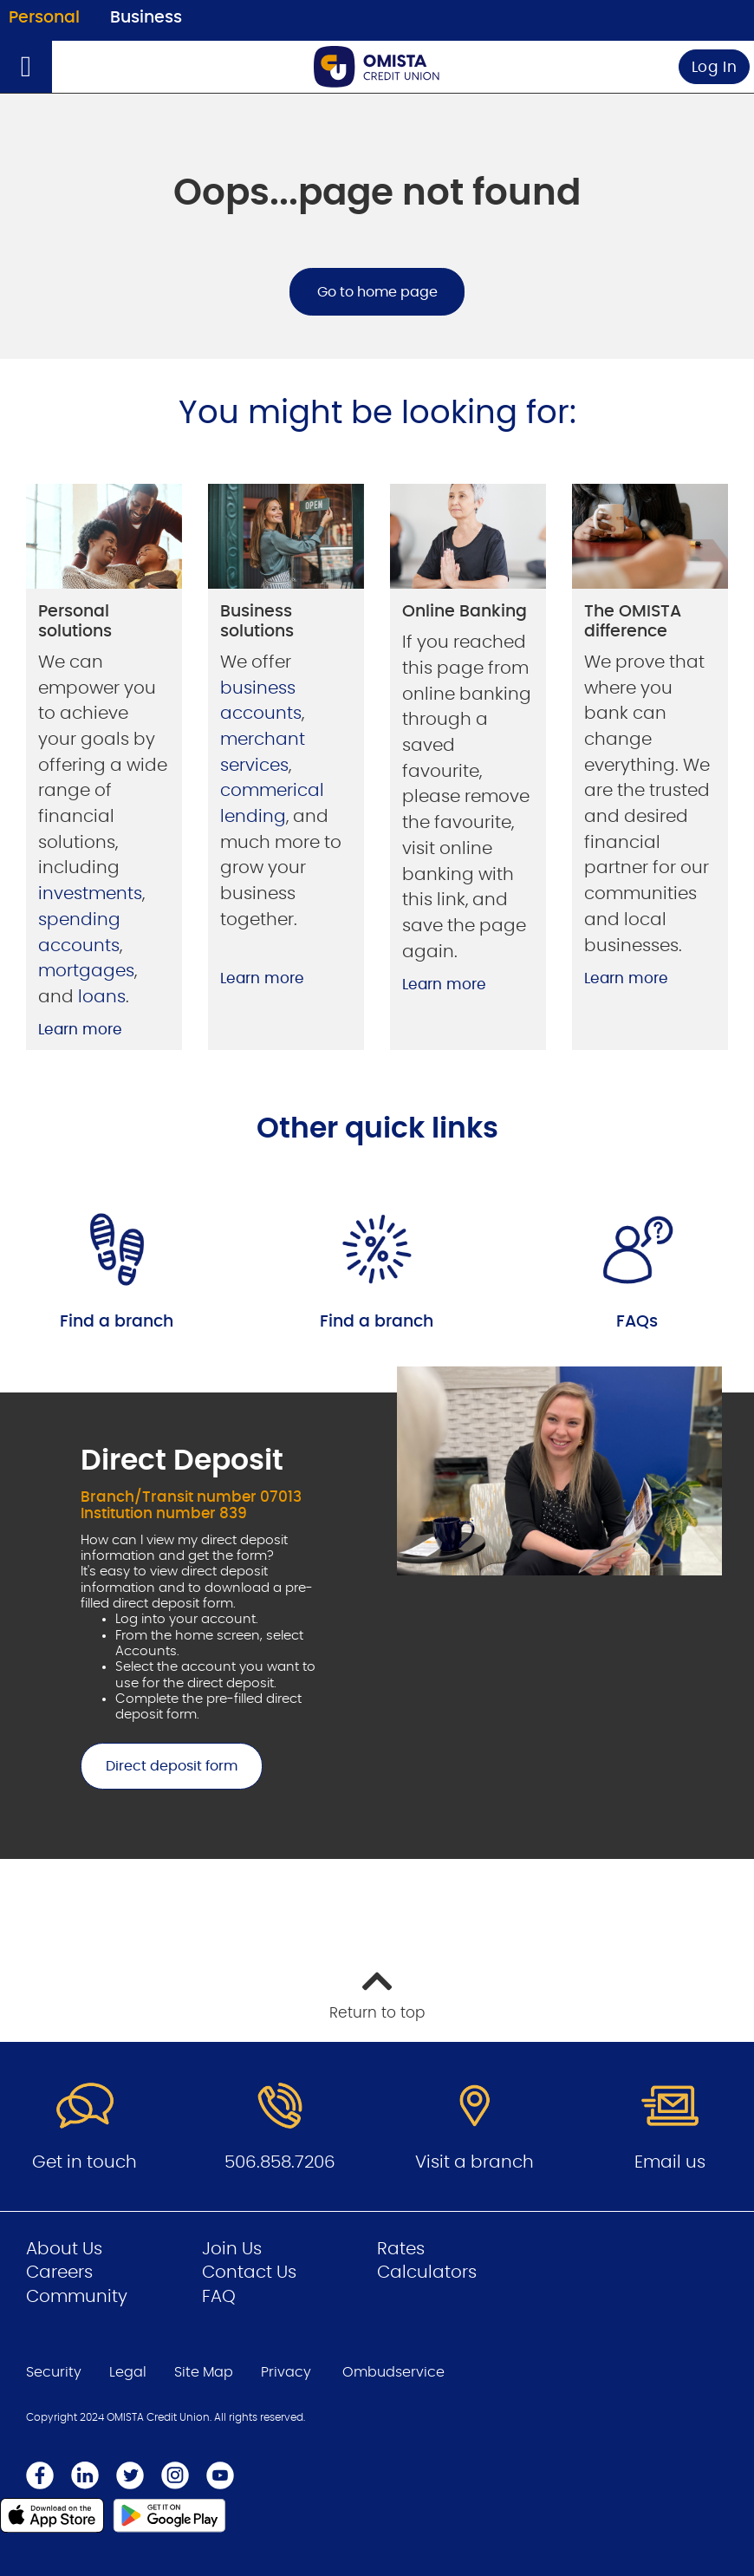 The height and width of the screenshot is (2576, 754). What do you see at coordinates (669, 2162) in the screenshot?
I see `Email us` at bounding box center [669, 2162].